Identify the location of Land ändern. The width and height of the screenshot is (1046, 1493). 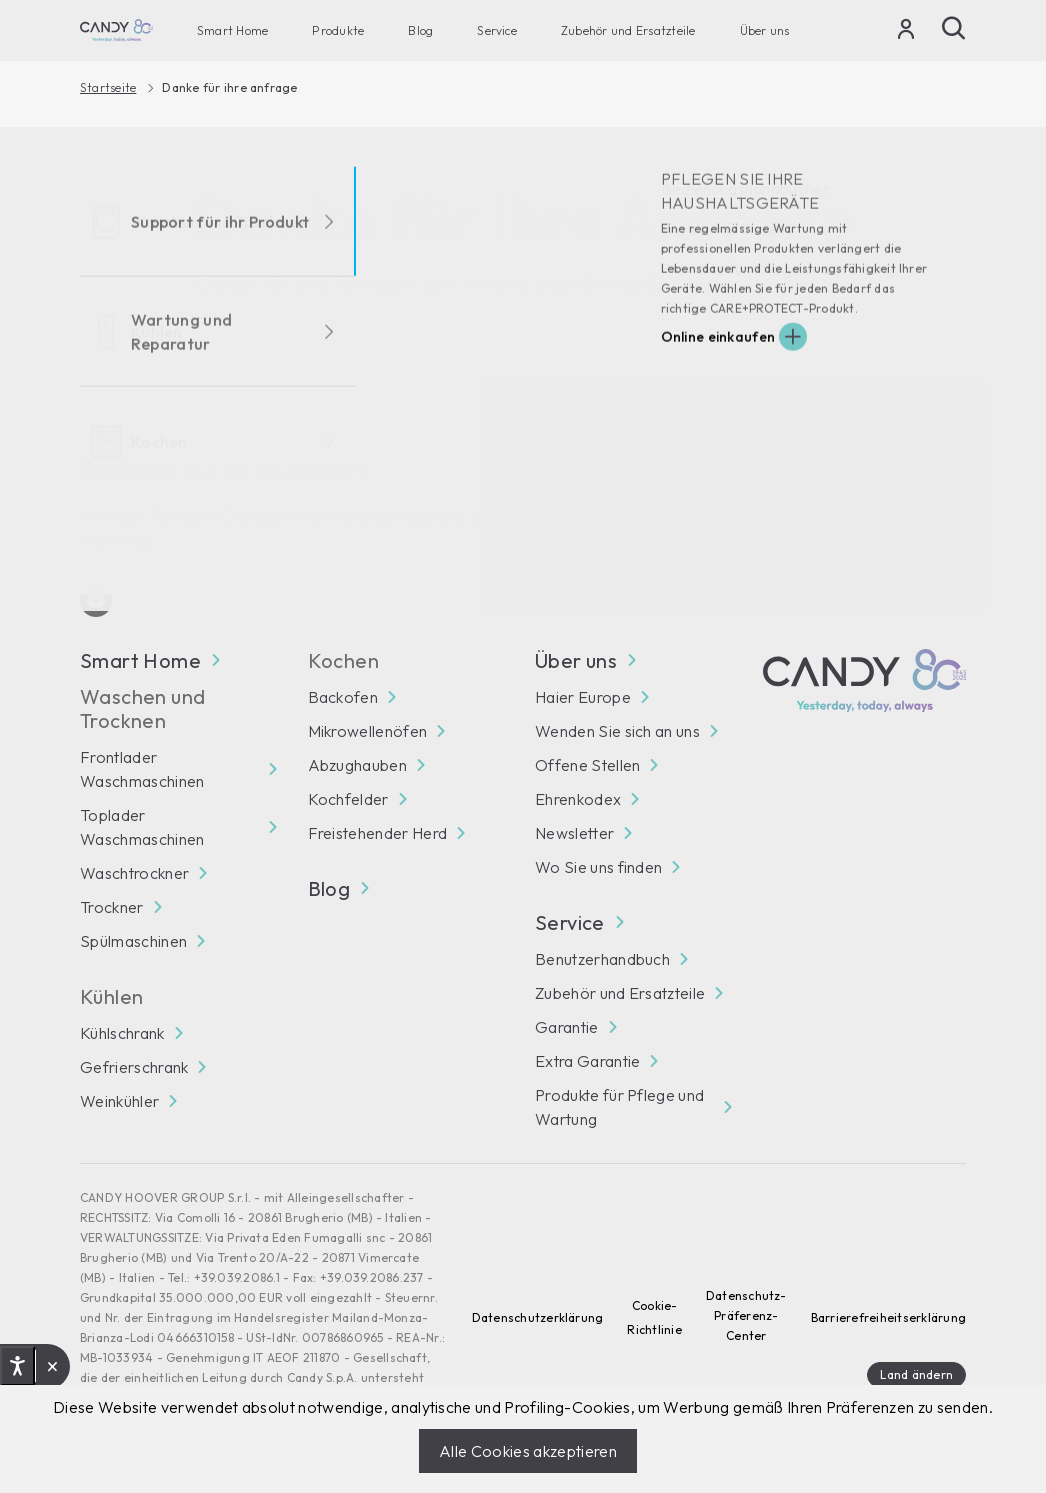
(916, 1374).